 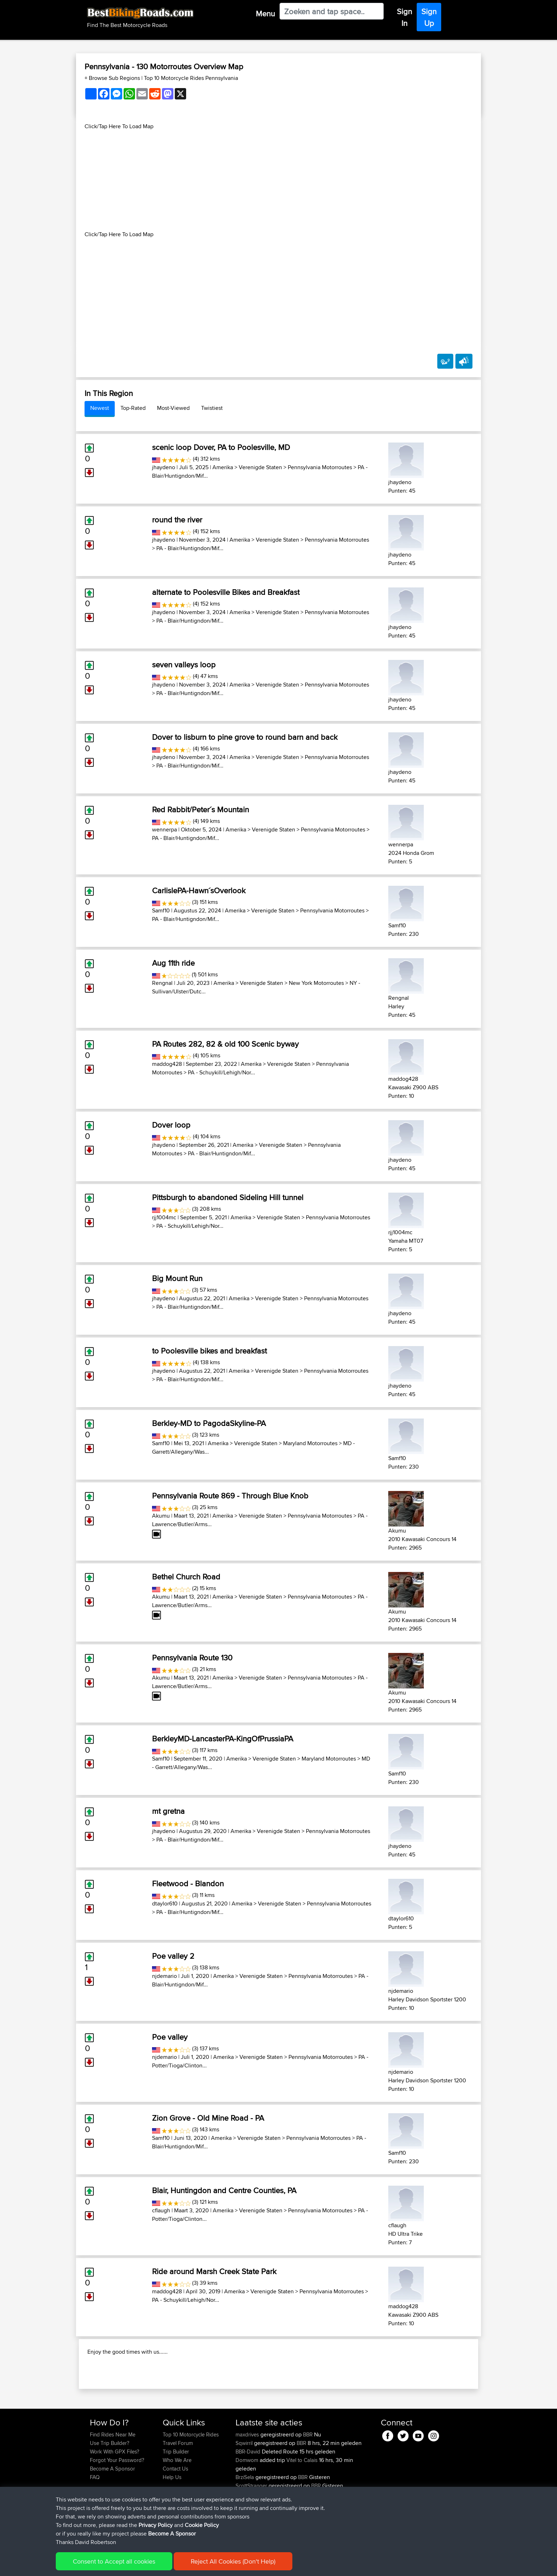 What do you see at coordinates (225, 592) in the screenshot?
I see `alternate to Poolesville Bikes and Breakfast` at bounding box center [225, 592].